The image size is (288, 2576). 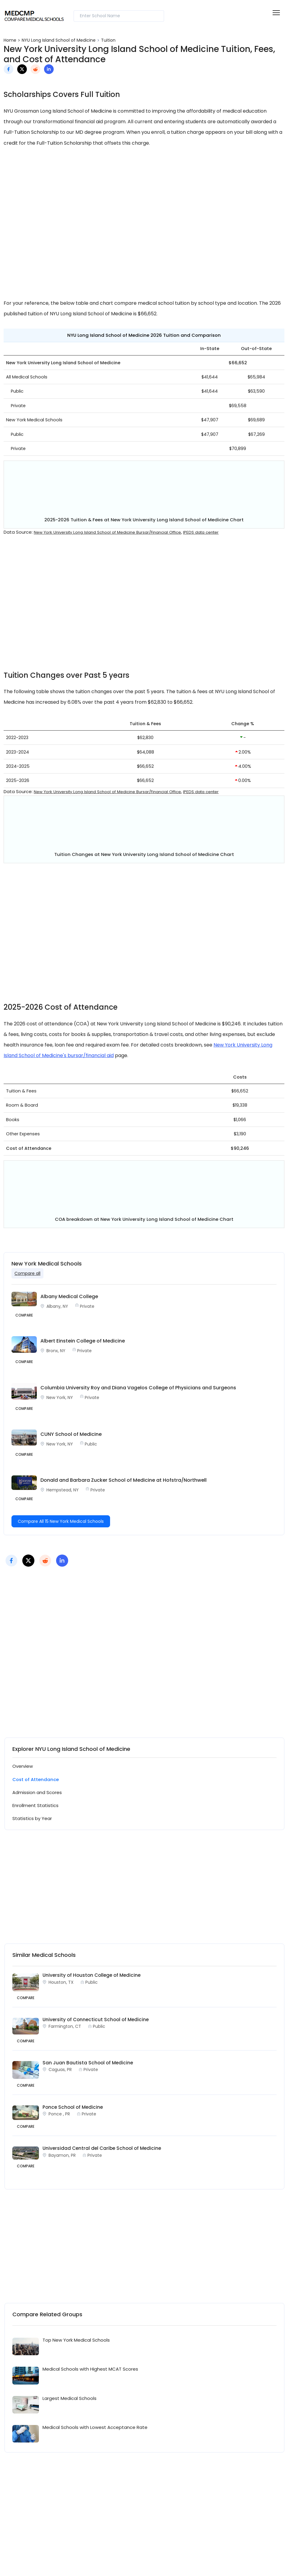 I want to click on COMPARE, so click(x=25, y=1997).